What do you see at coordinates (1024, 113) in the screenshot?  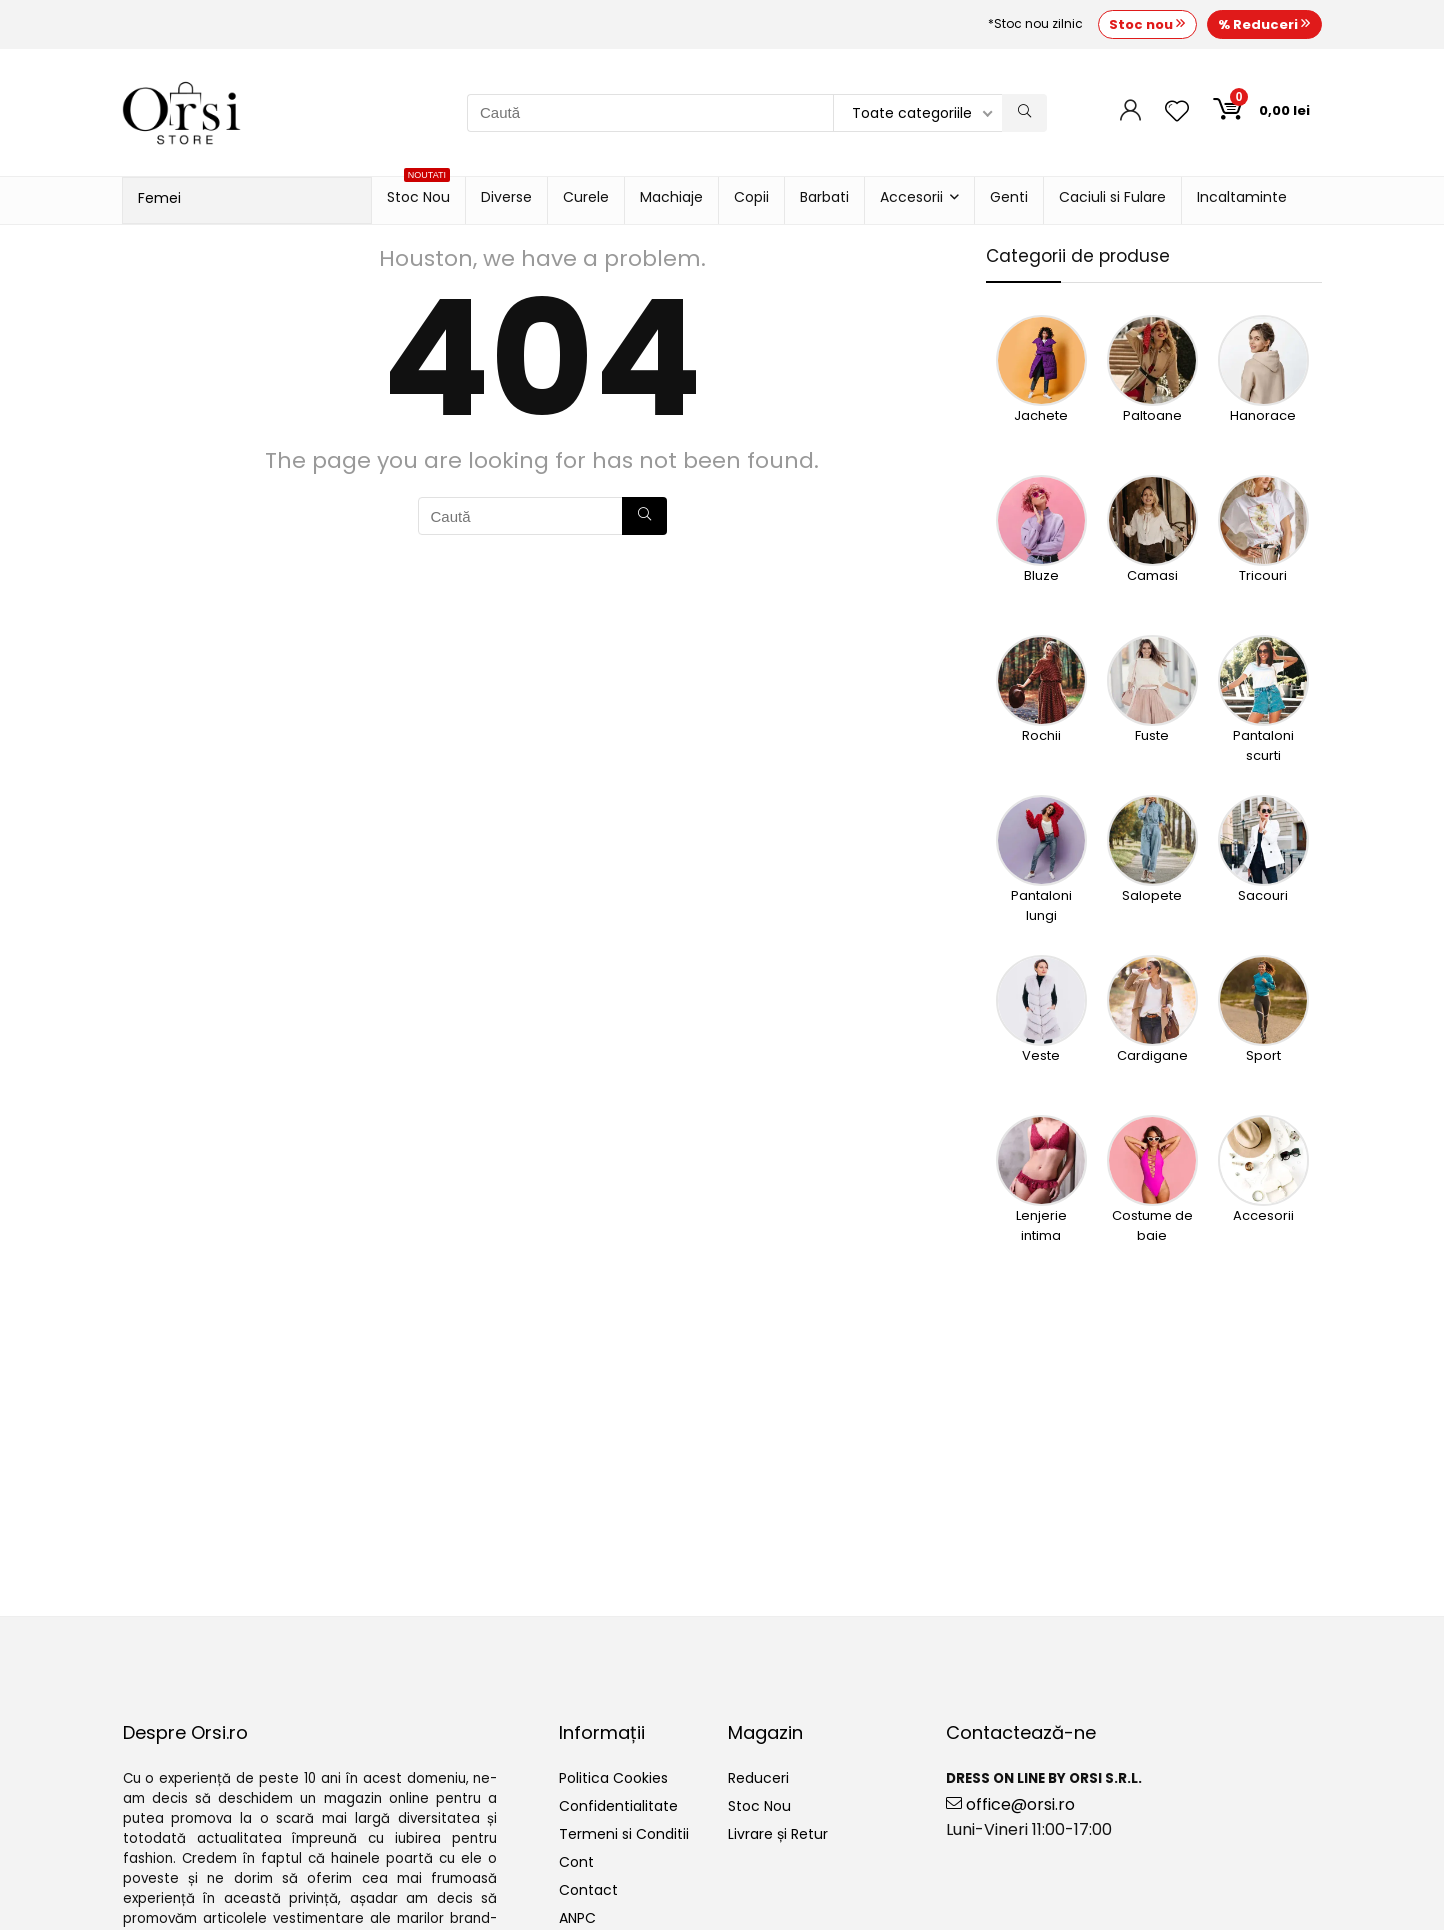 I see `[Caută]` at bounding box center [1024, 113].